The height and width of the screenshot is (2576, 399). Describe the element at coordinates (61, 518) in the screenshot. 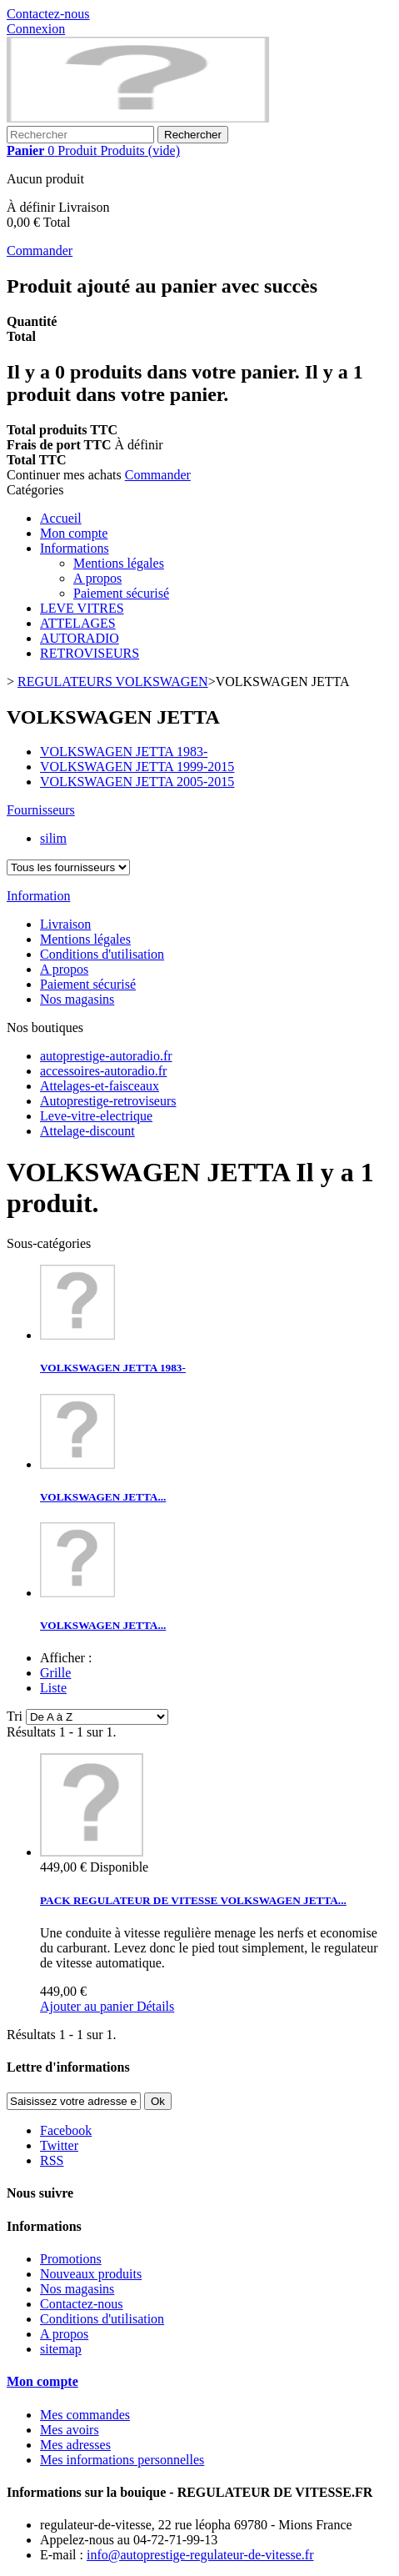

I see `Accueil` at that location.